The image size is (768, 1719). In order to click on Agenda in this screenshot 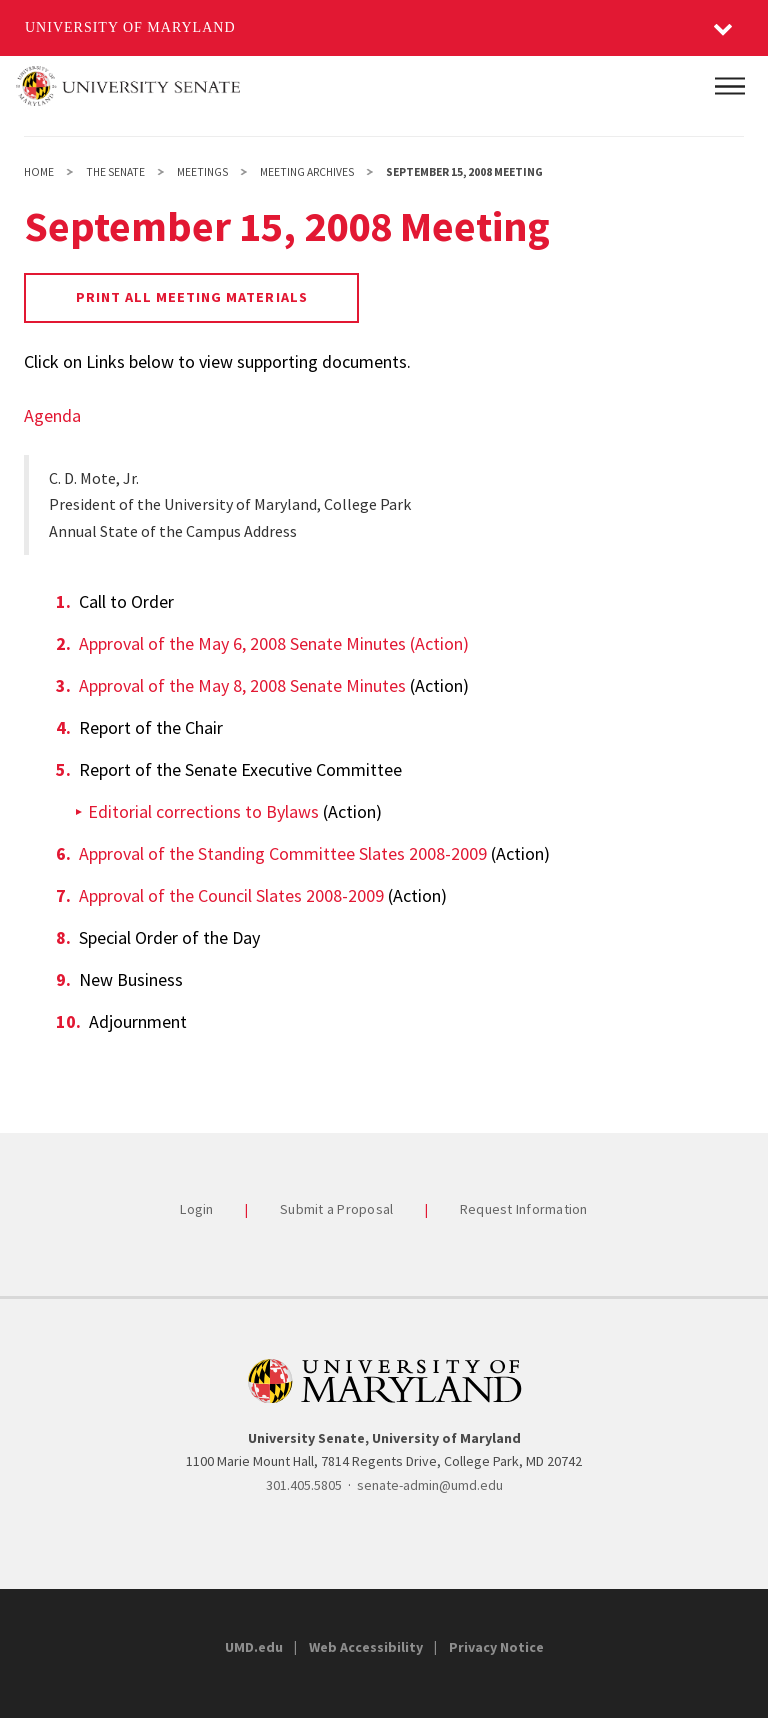, I will do `click(52, 415)`.